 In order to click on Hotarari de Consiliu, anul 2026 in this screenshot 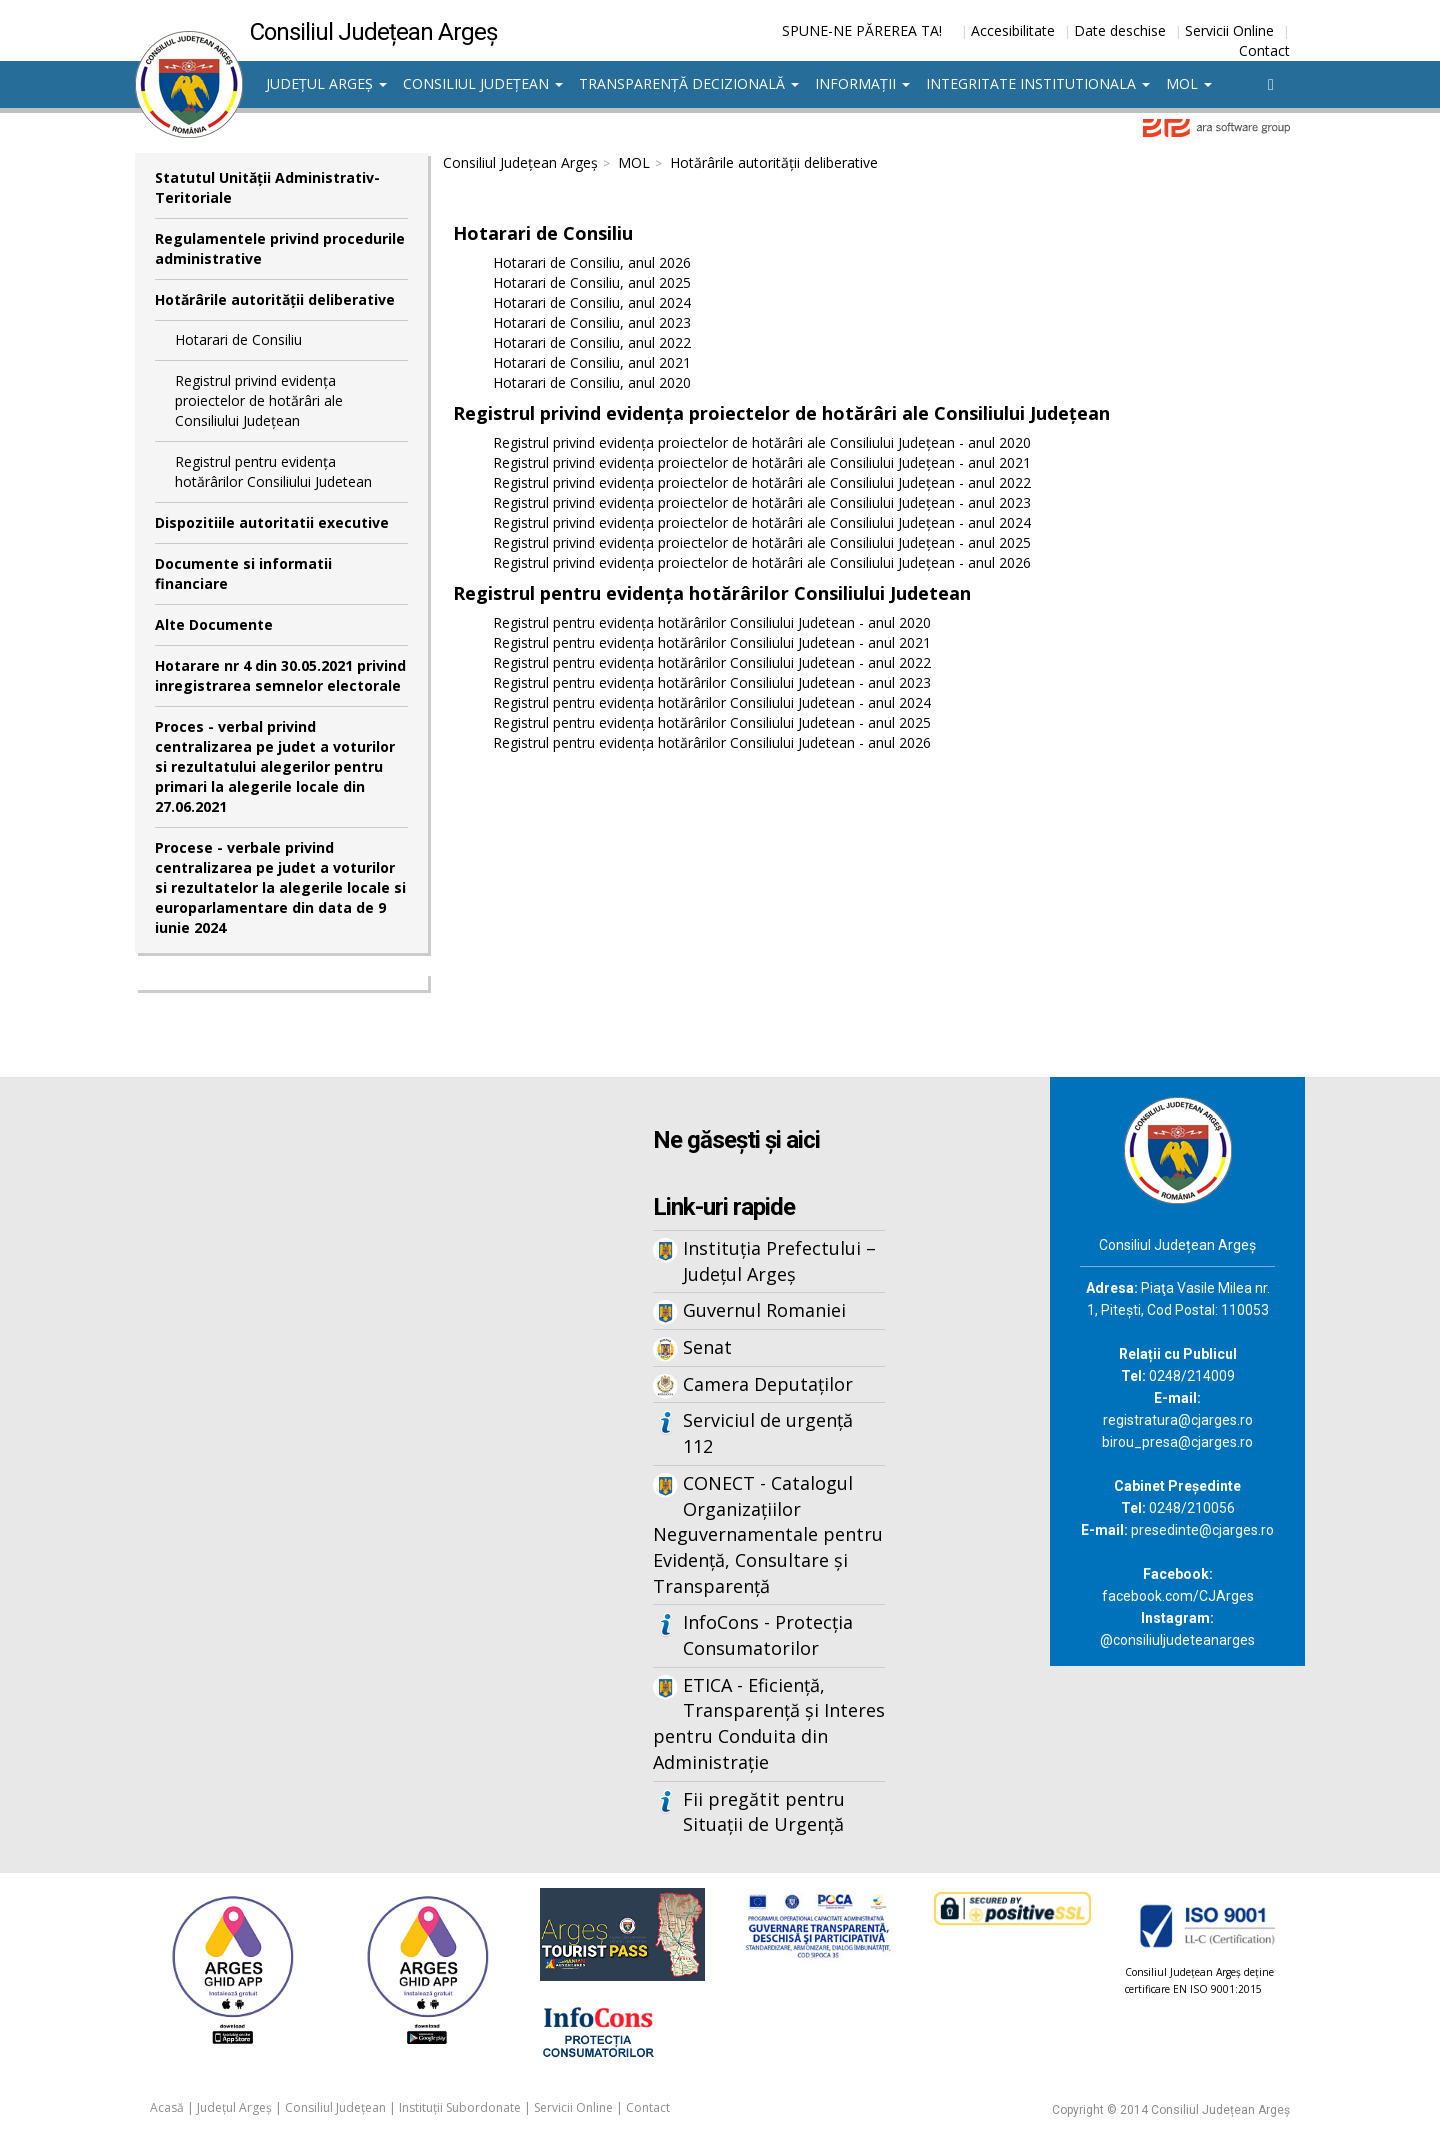, I will do `click(592, 262)`.